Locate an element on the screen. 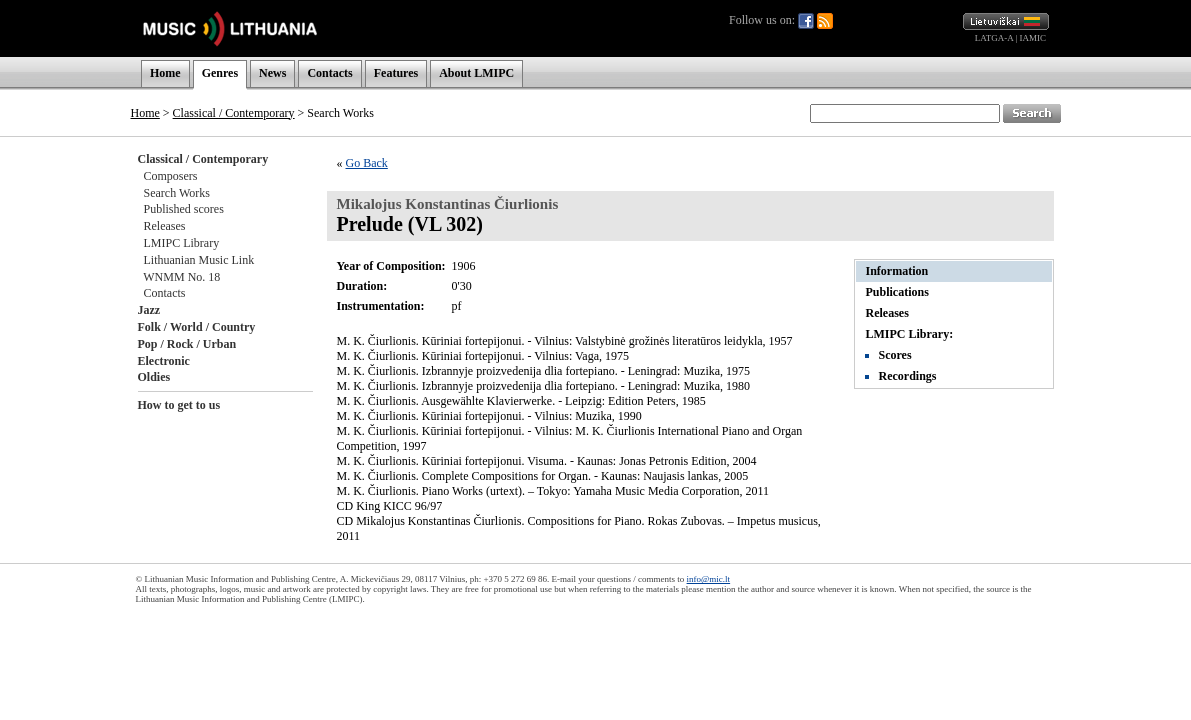 Image resolution: width=1191 pixels, height=720 pixels. News is located at coordinates (272, 73).